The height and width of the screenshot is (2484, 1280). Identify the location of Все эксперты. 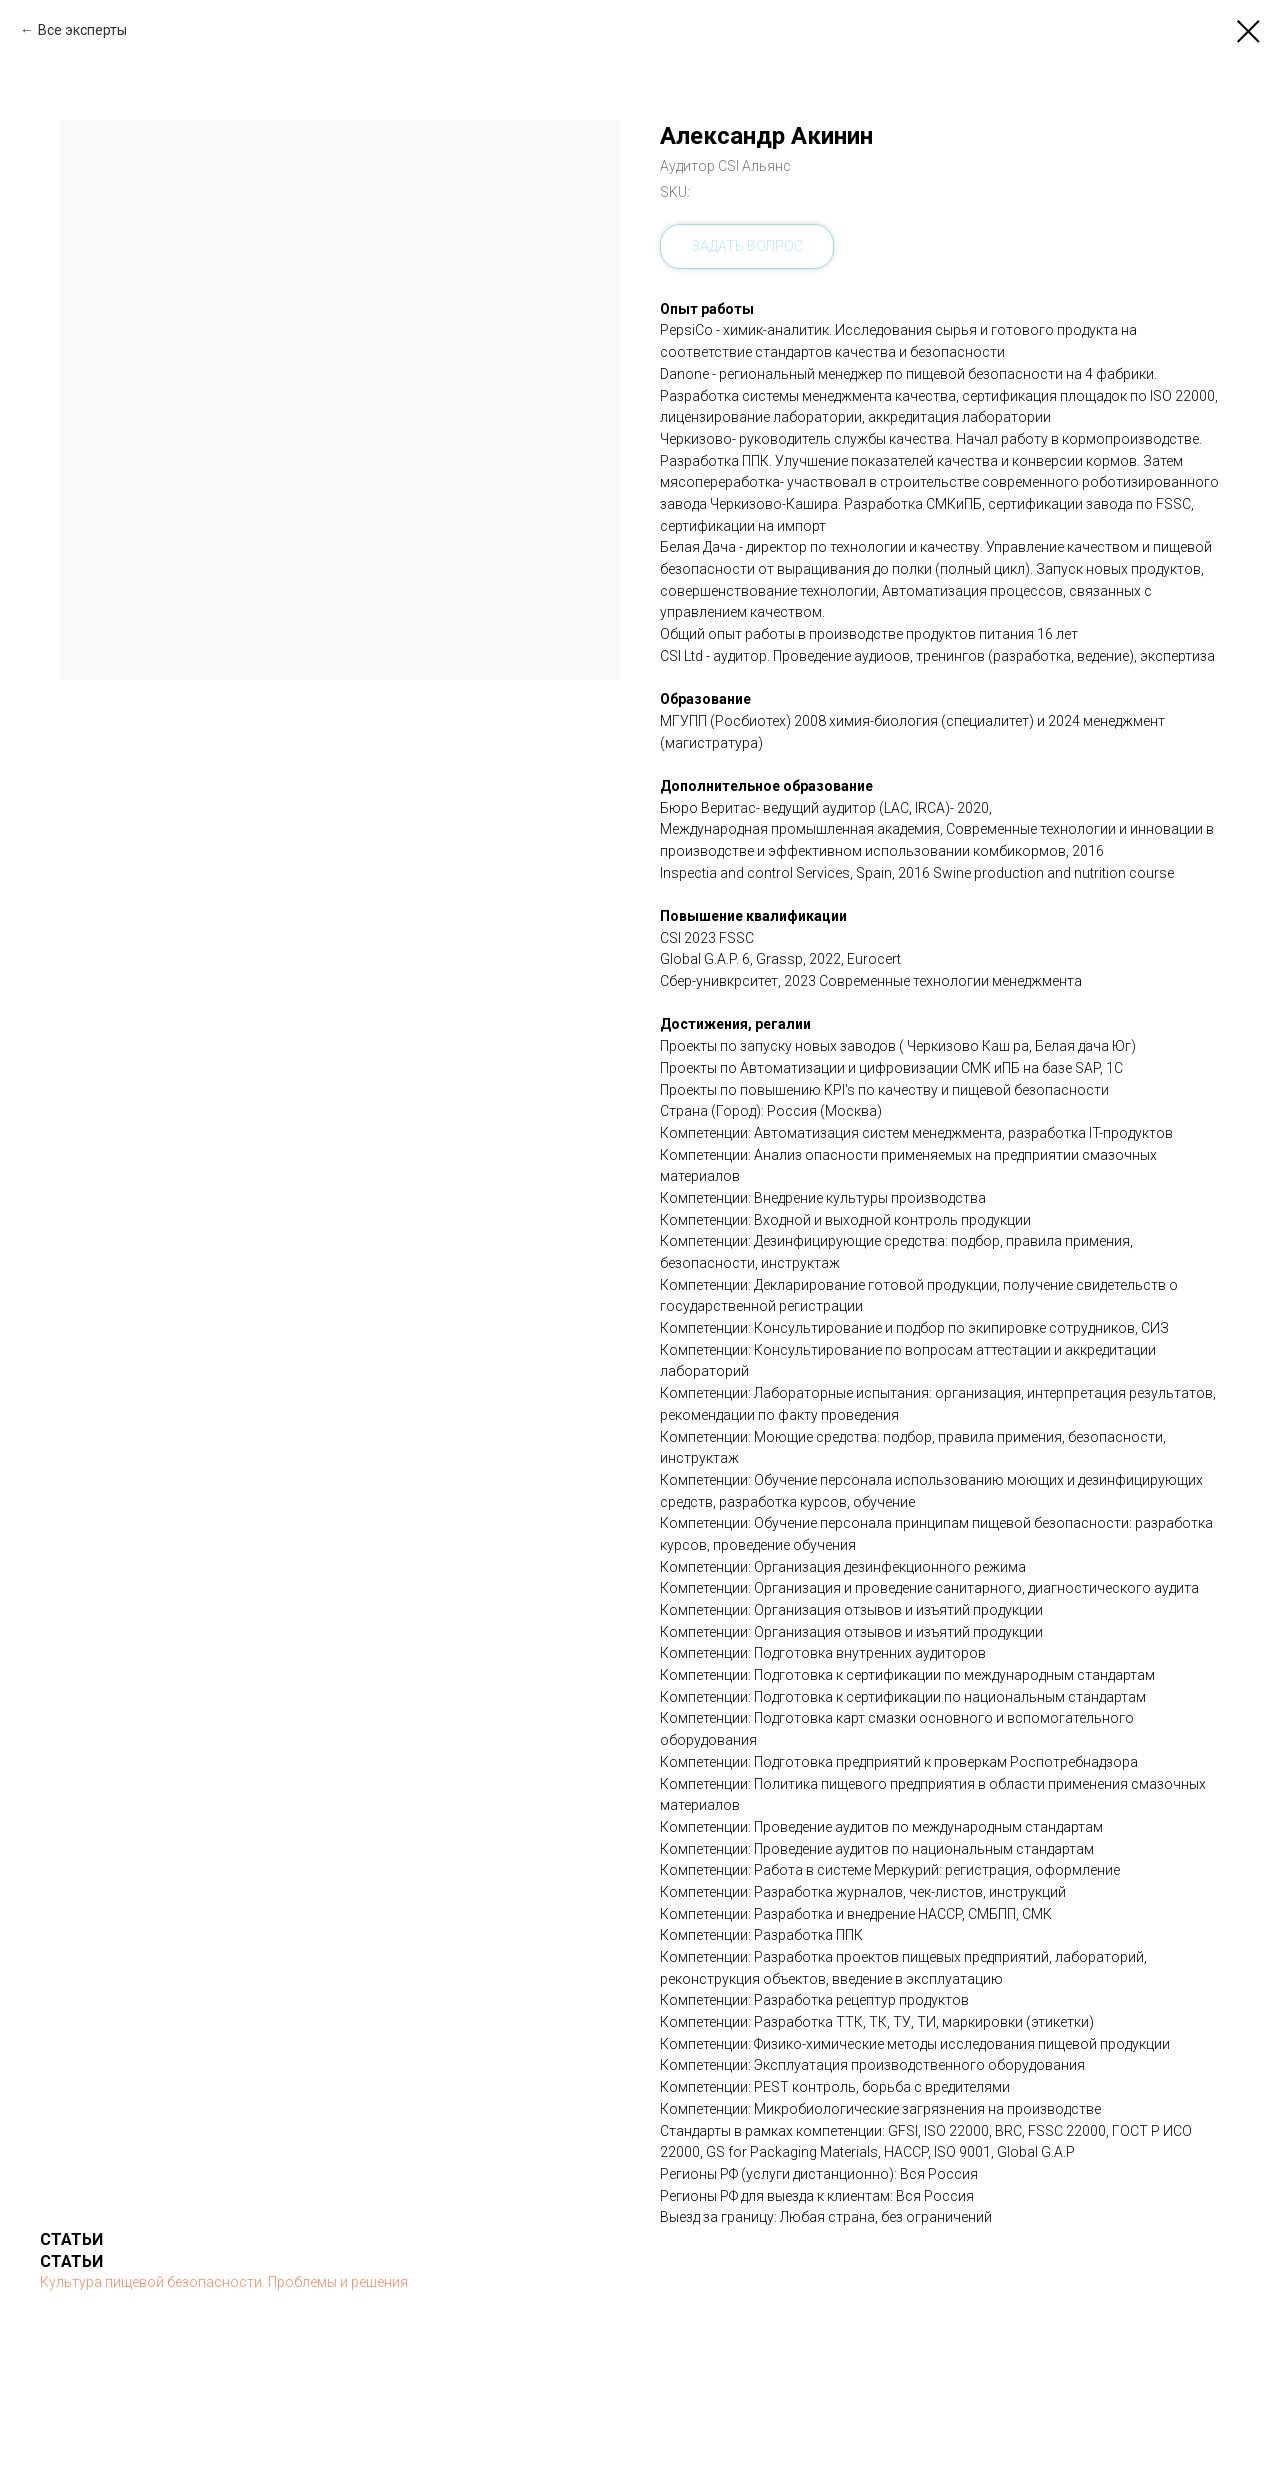
(82, 30).